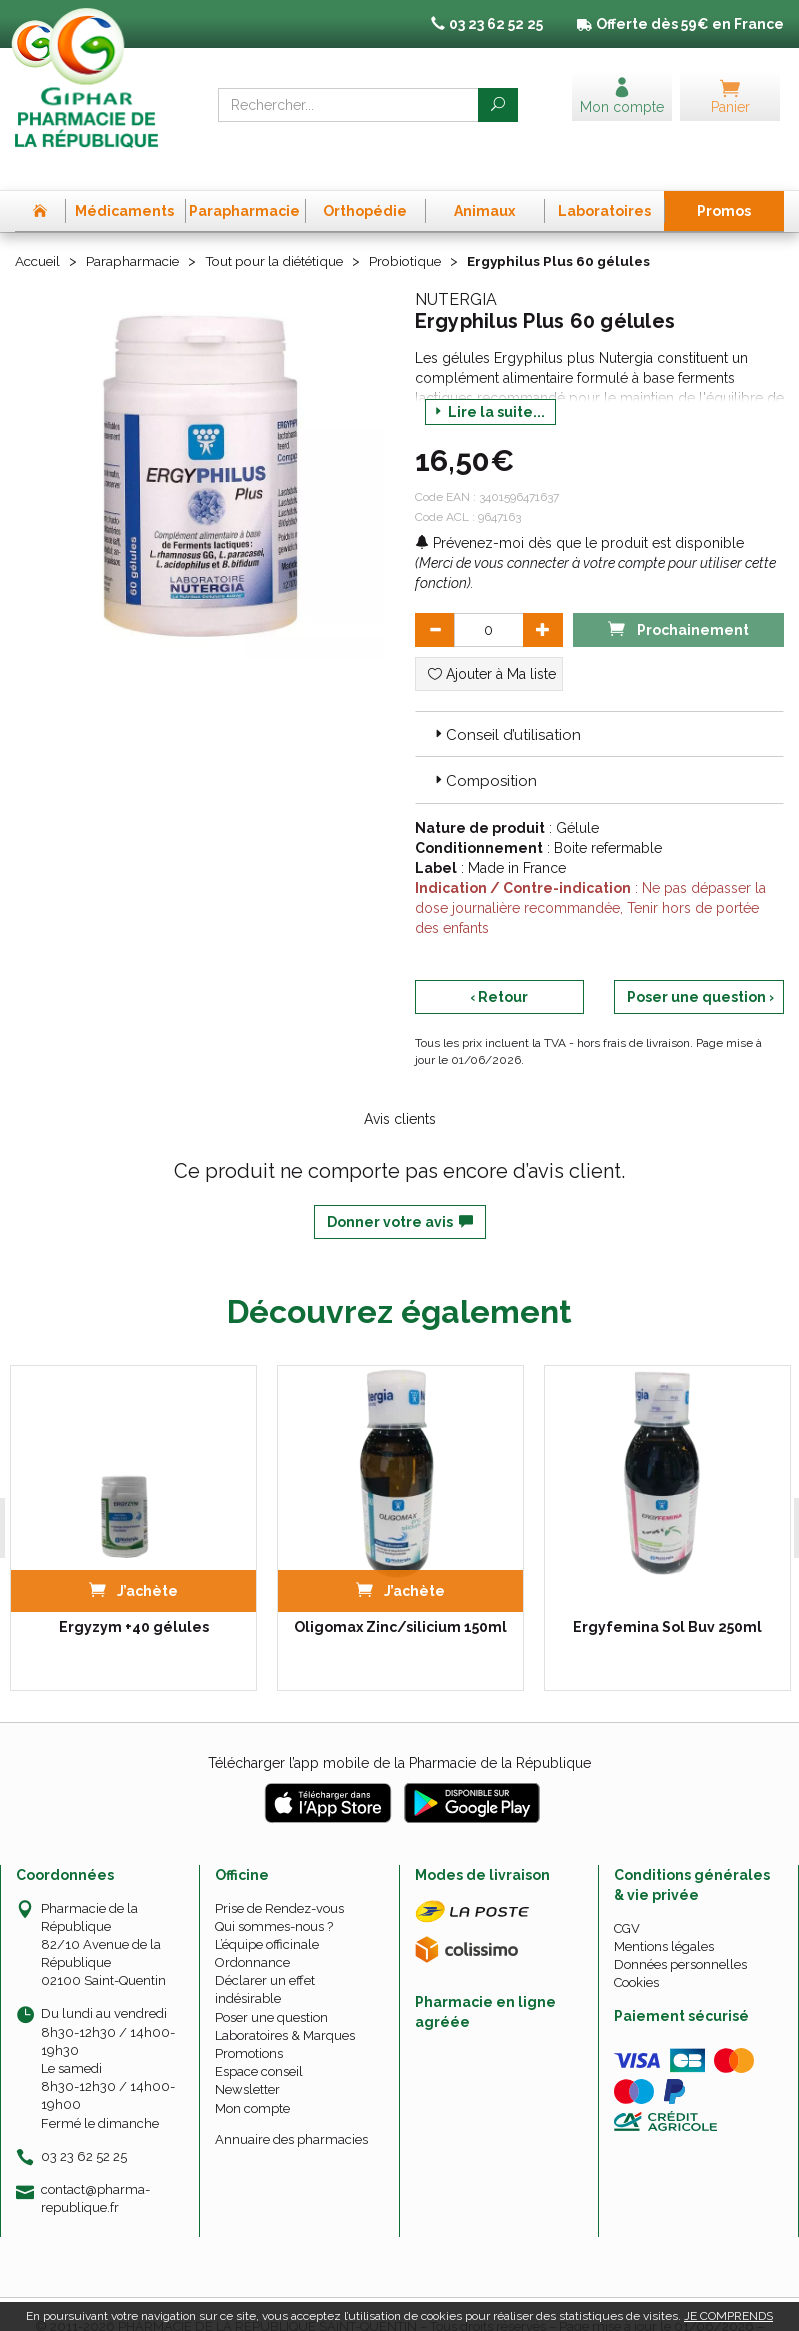 The image size is (799, 2331). Describe the element at coordinates (252, 1929) in the screenshot. I see `Ordonnance` at that location.